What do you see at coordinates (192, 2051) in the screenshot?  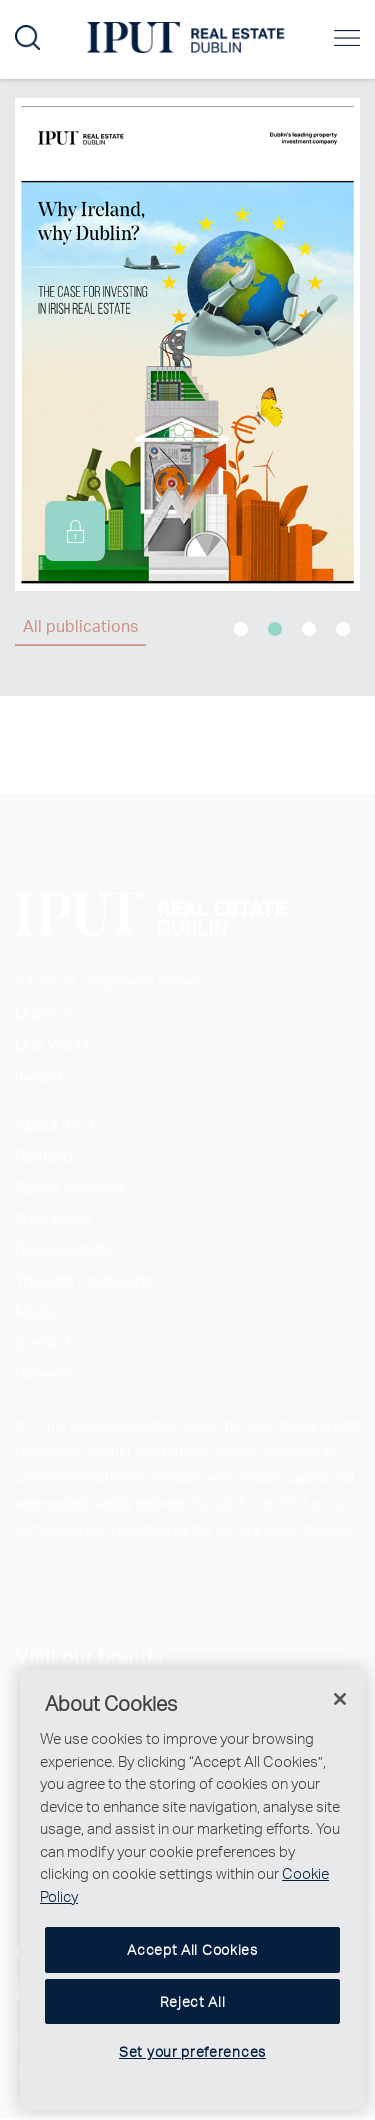 I see `Set your preferences` at bounding box center [192, 2051].